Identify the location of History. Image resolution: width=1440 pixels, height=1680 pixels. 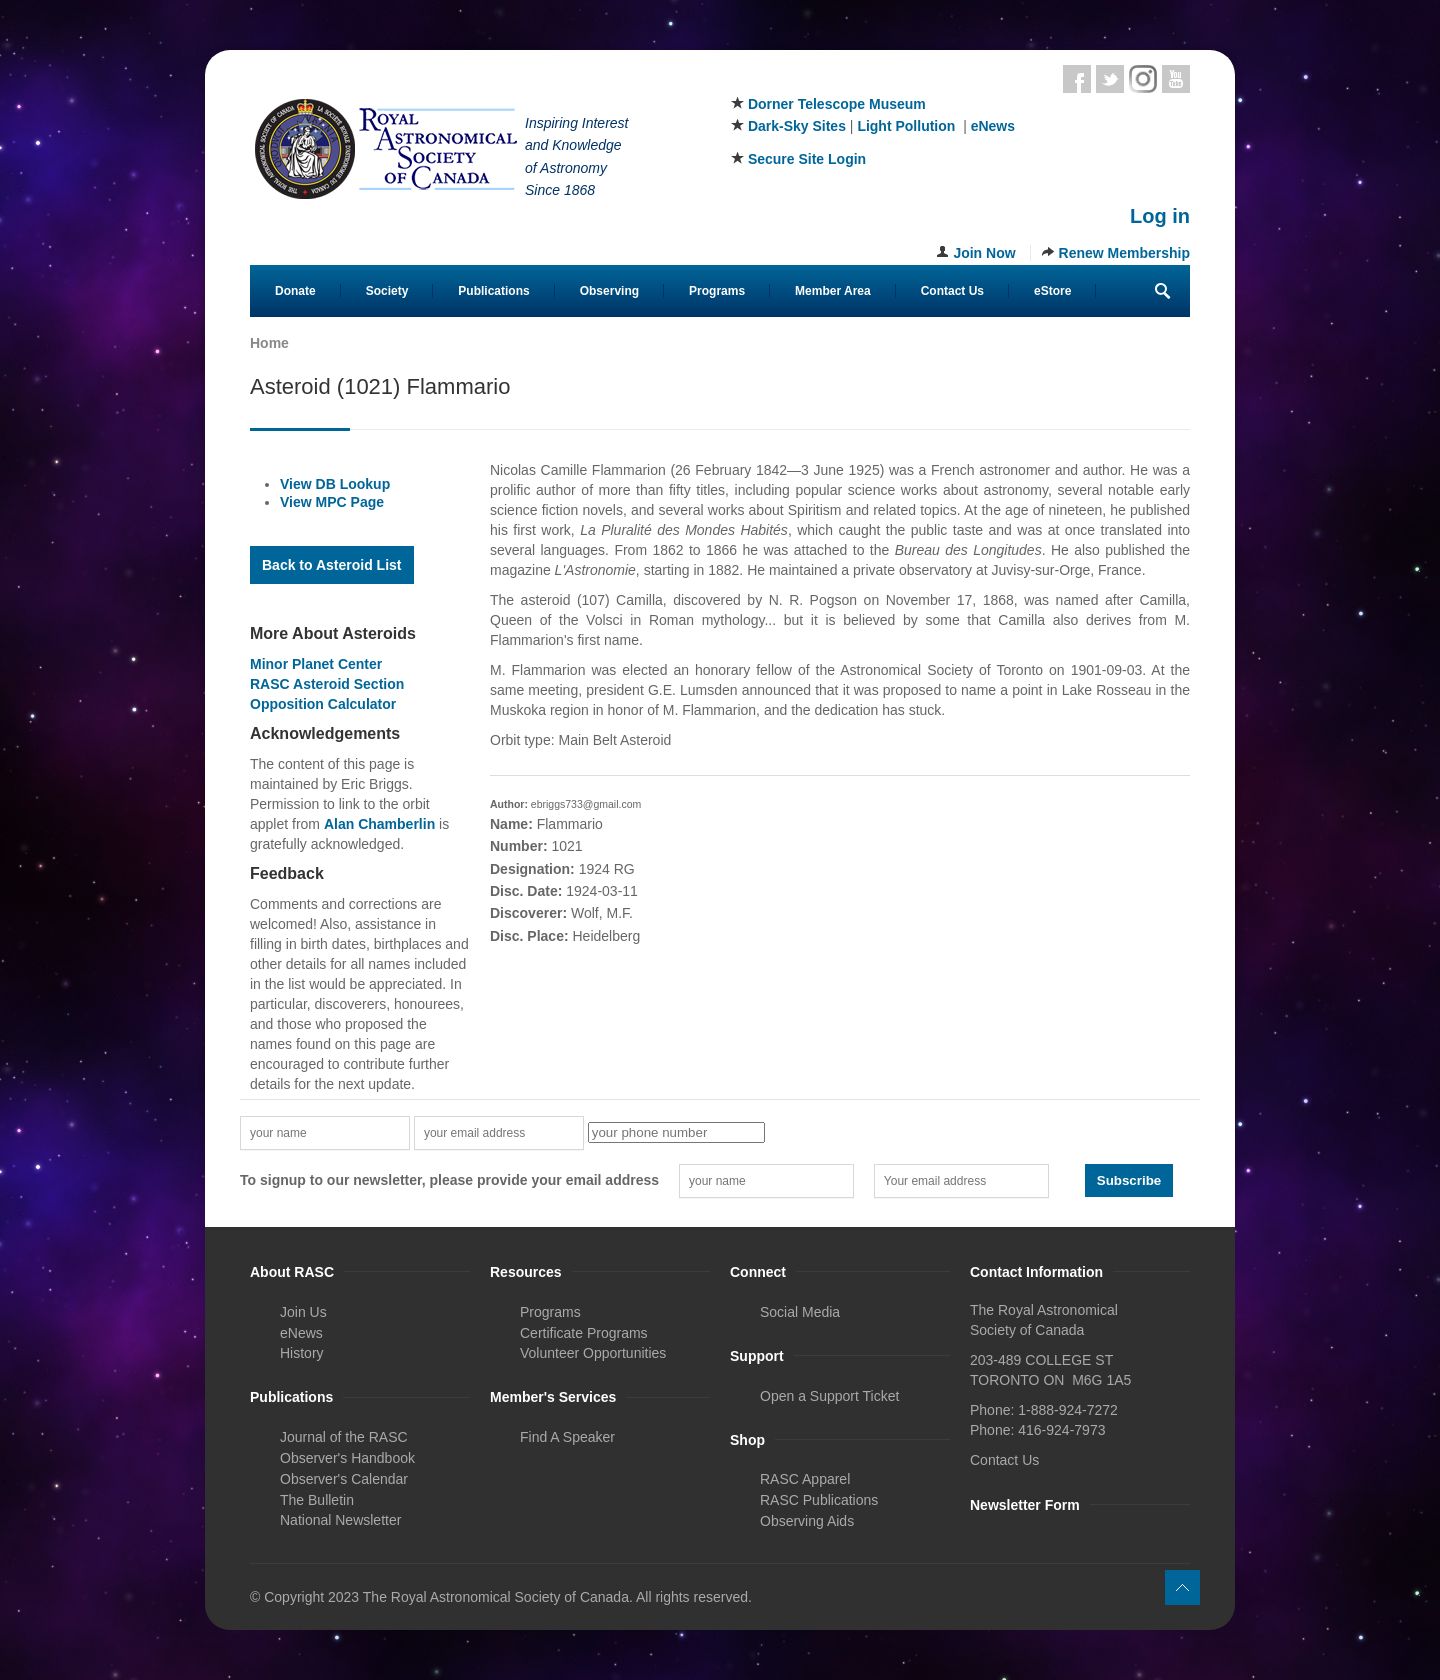
(302, 1353).